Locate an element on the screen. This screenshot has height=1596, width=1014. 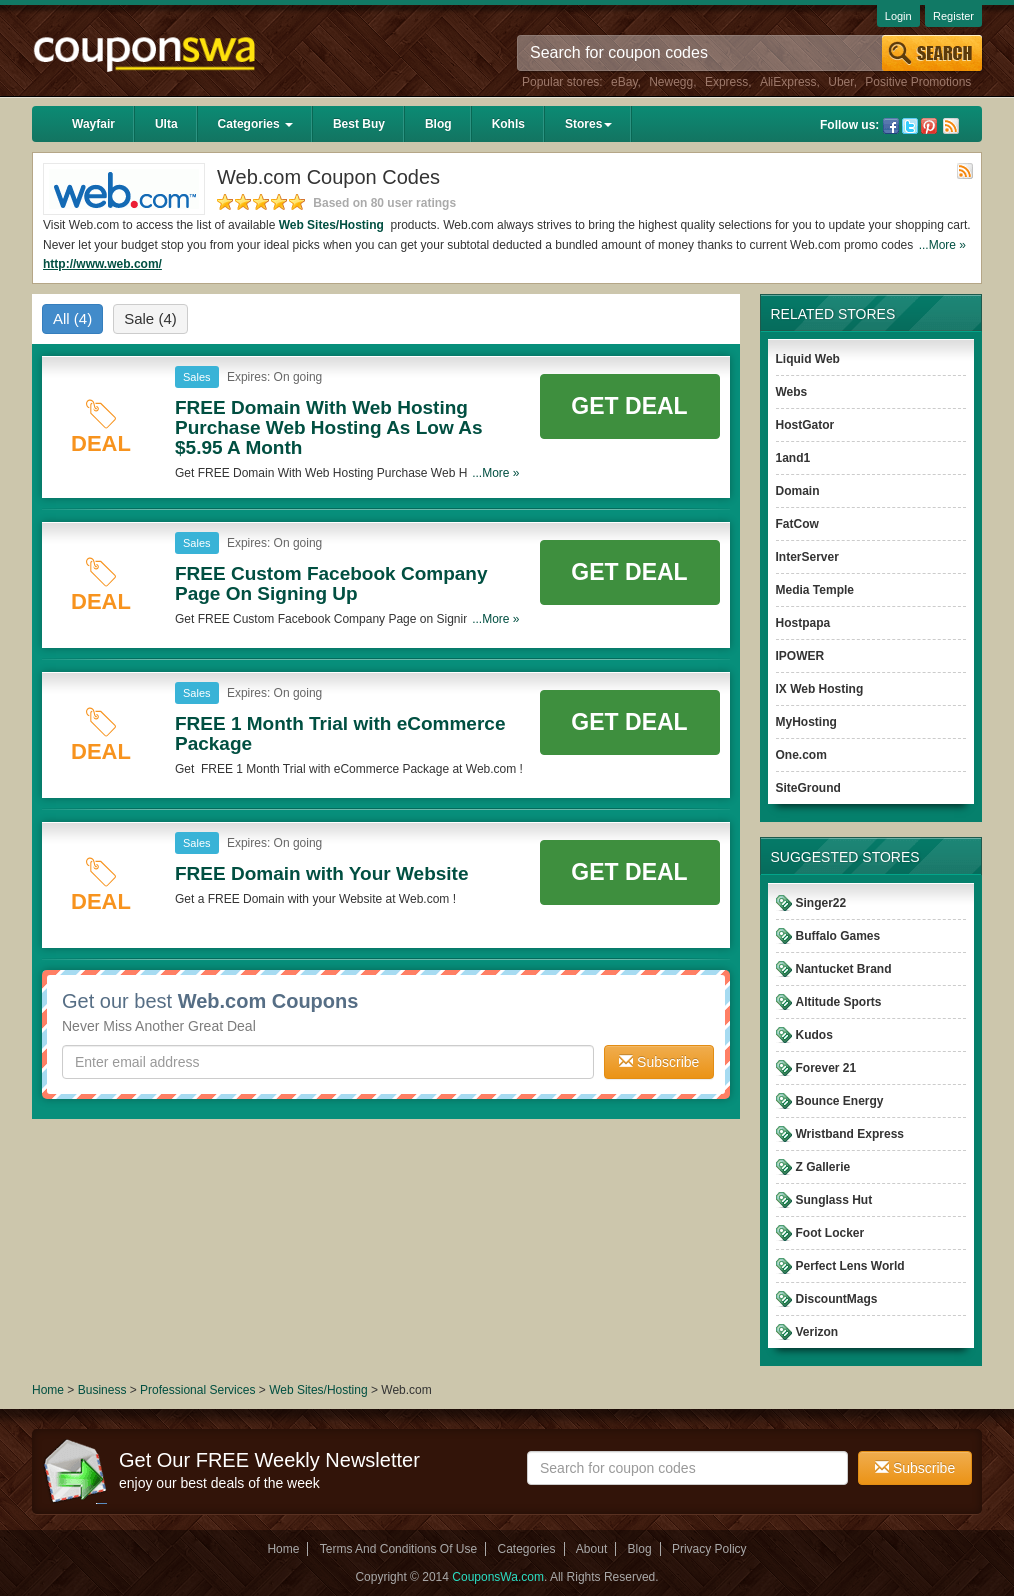
Sunglass Hut is located at coordinates (834, 1200).